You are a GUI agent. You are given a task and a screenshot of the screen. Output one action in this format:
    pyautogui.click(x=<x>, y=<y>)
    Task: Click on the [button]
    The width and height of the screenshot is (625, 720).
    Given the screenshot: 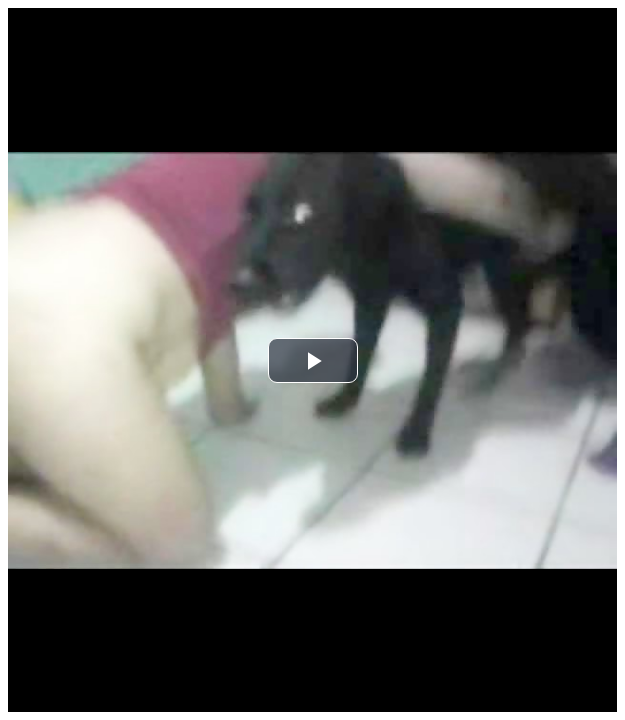 What is the action you would take?
    pyautogui.click(x=313, y=360)
    